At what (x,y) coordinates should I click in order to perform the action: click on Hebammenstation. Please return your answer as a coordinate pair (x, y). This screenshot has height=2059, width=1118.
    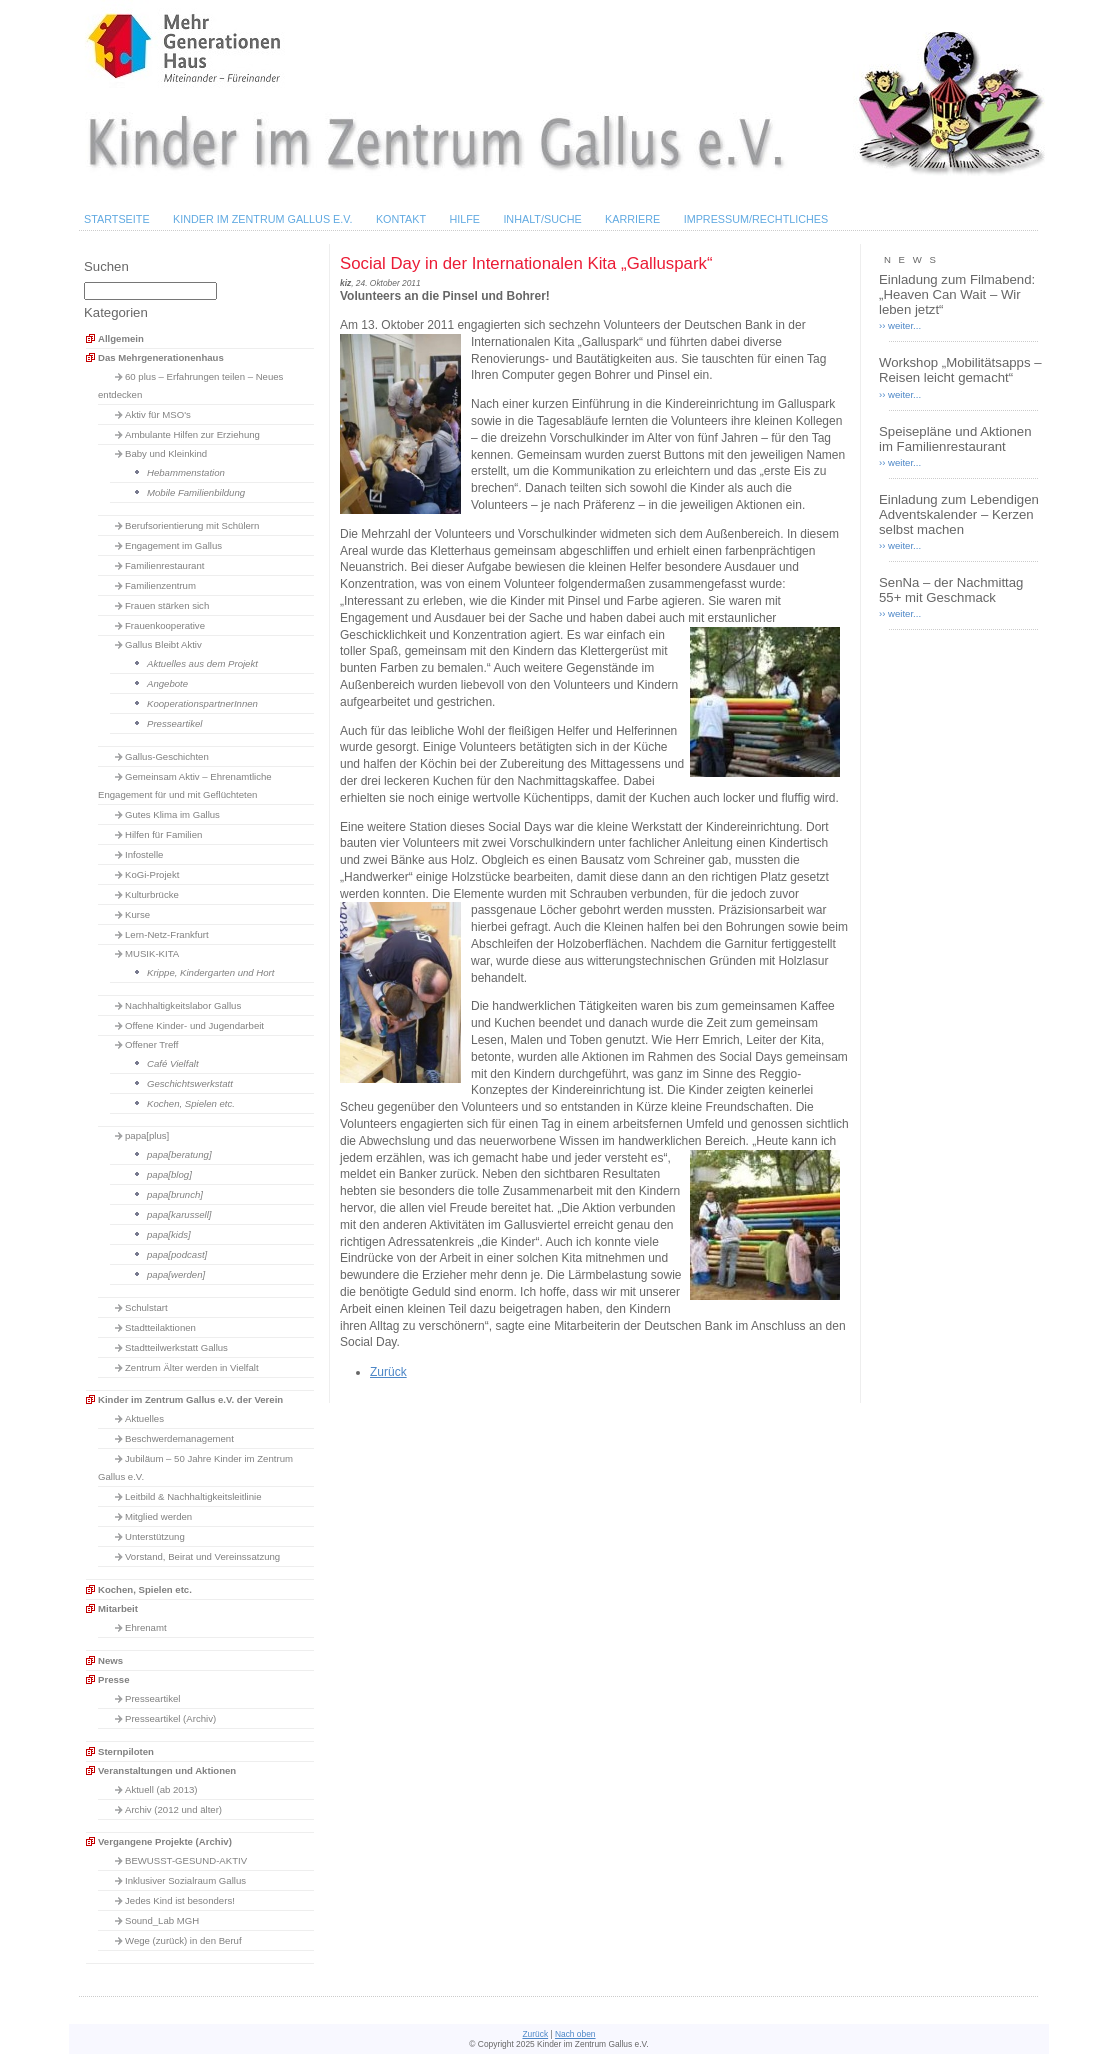
    Looking at the image, I should click on (186, 472).